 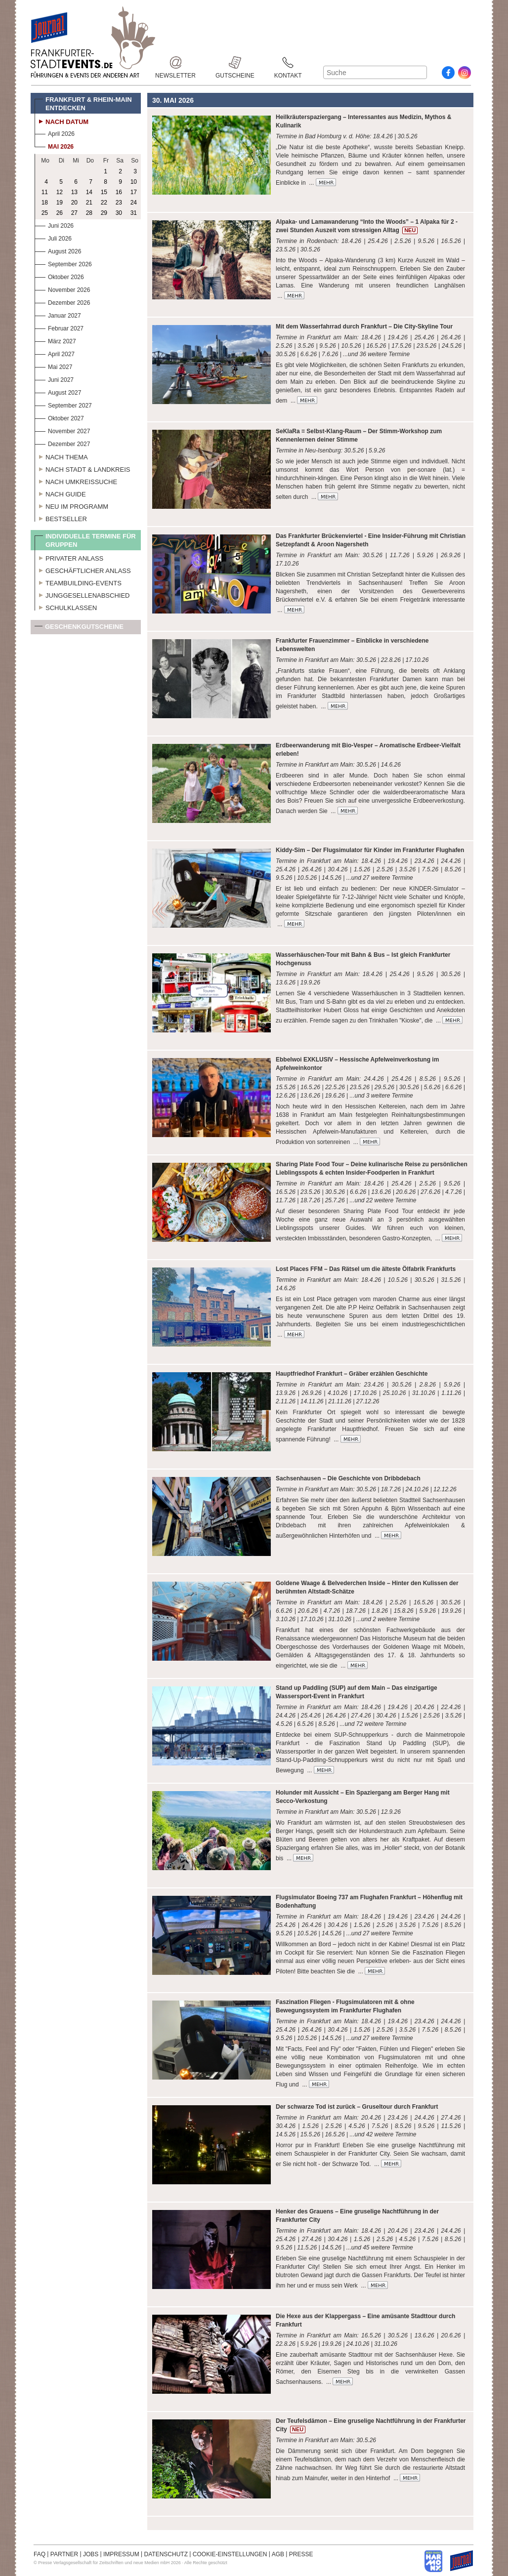 What do you see at coordinates (39, 2554) in the screenshot?
I see `FAQ` at bounding box center [39, 2554].